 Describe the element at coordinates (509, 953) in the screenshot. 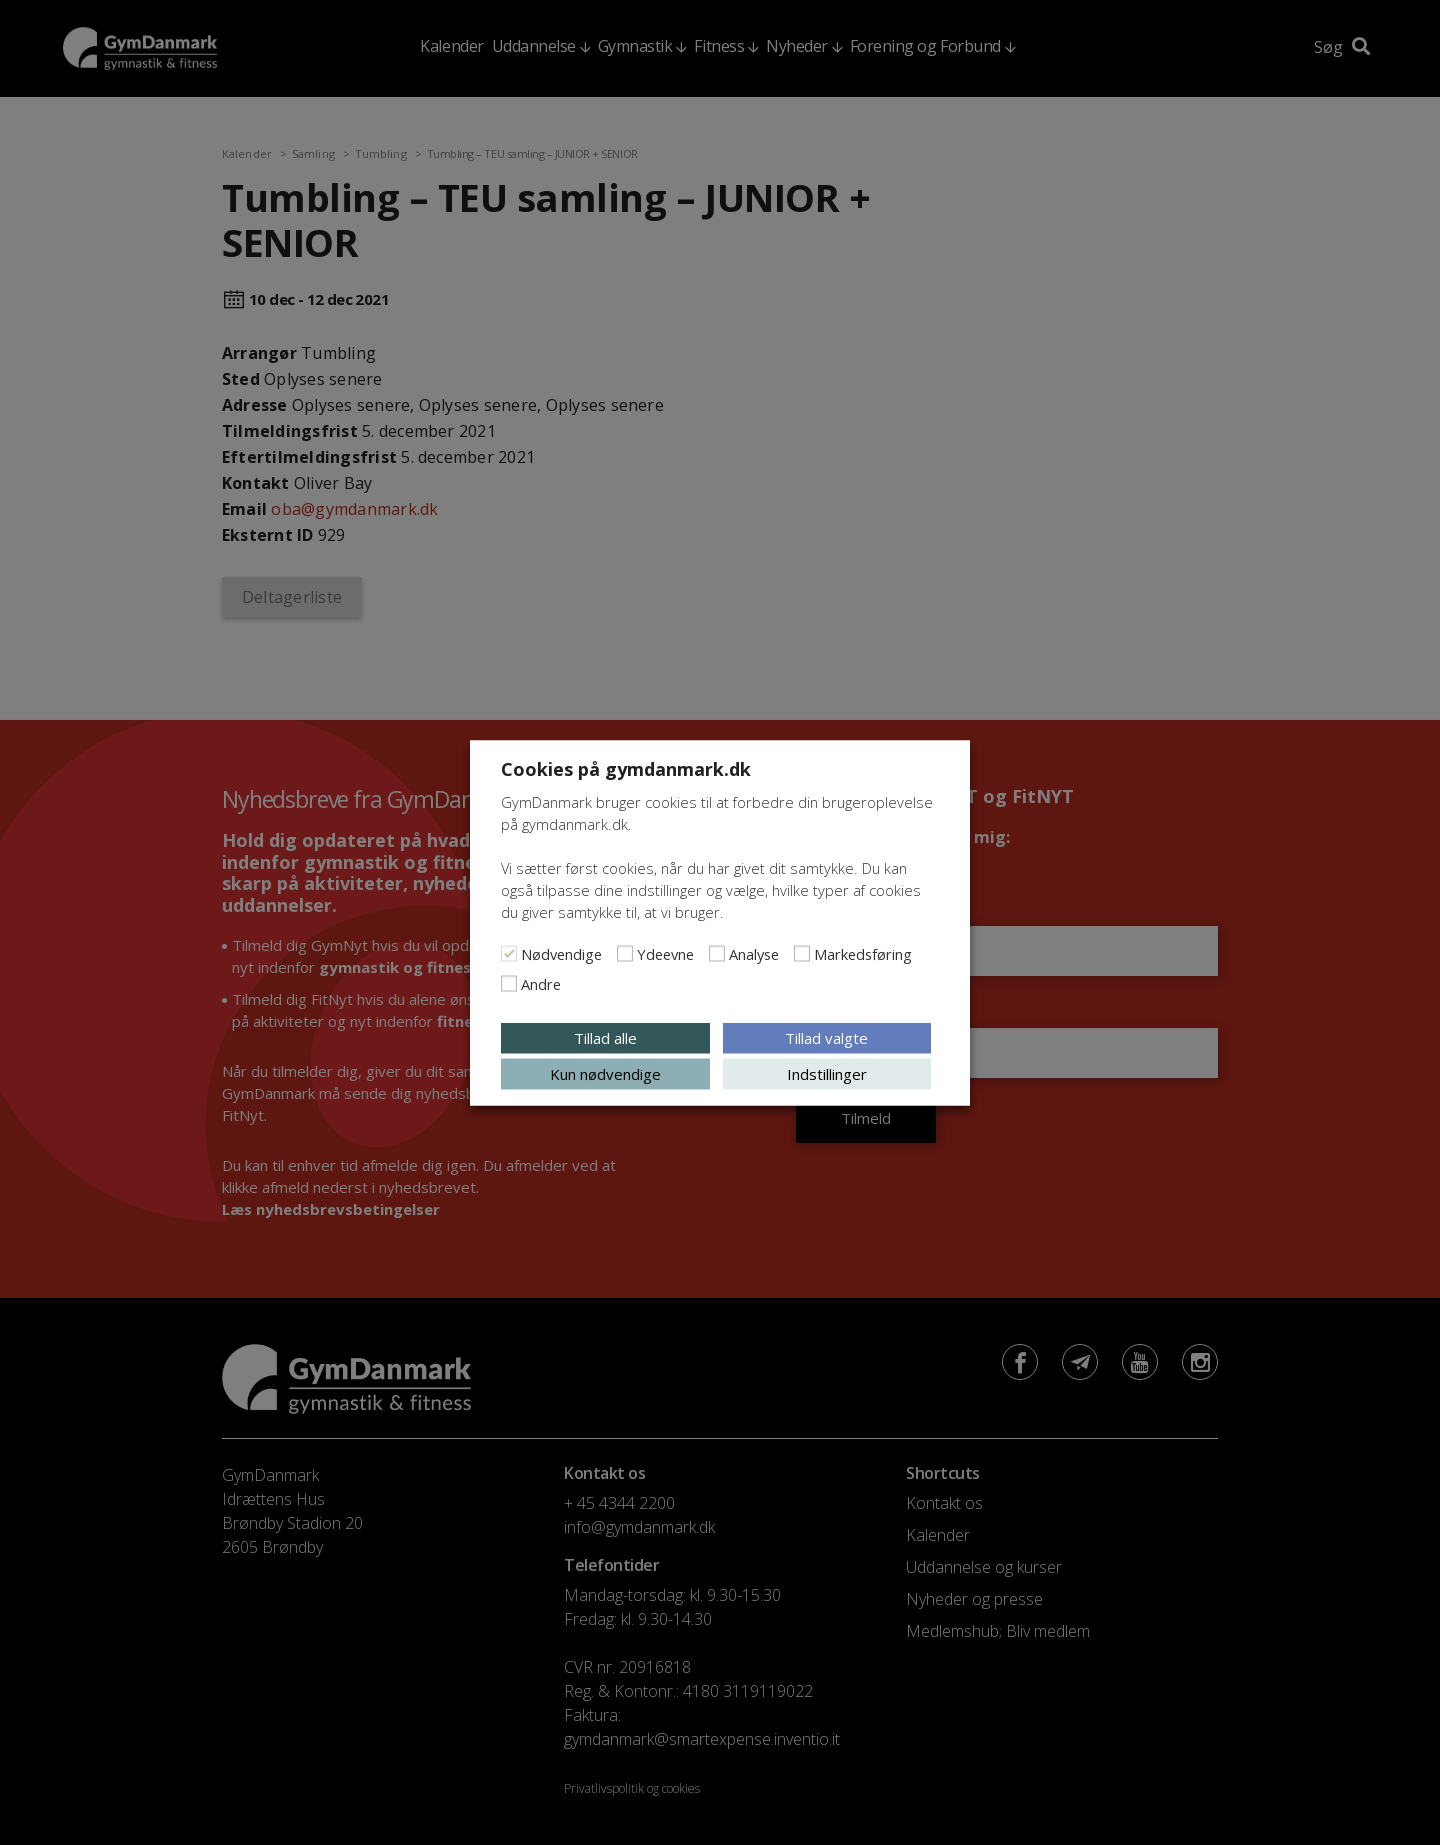

I see `[Nødvendige]` at that location.